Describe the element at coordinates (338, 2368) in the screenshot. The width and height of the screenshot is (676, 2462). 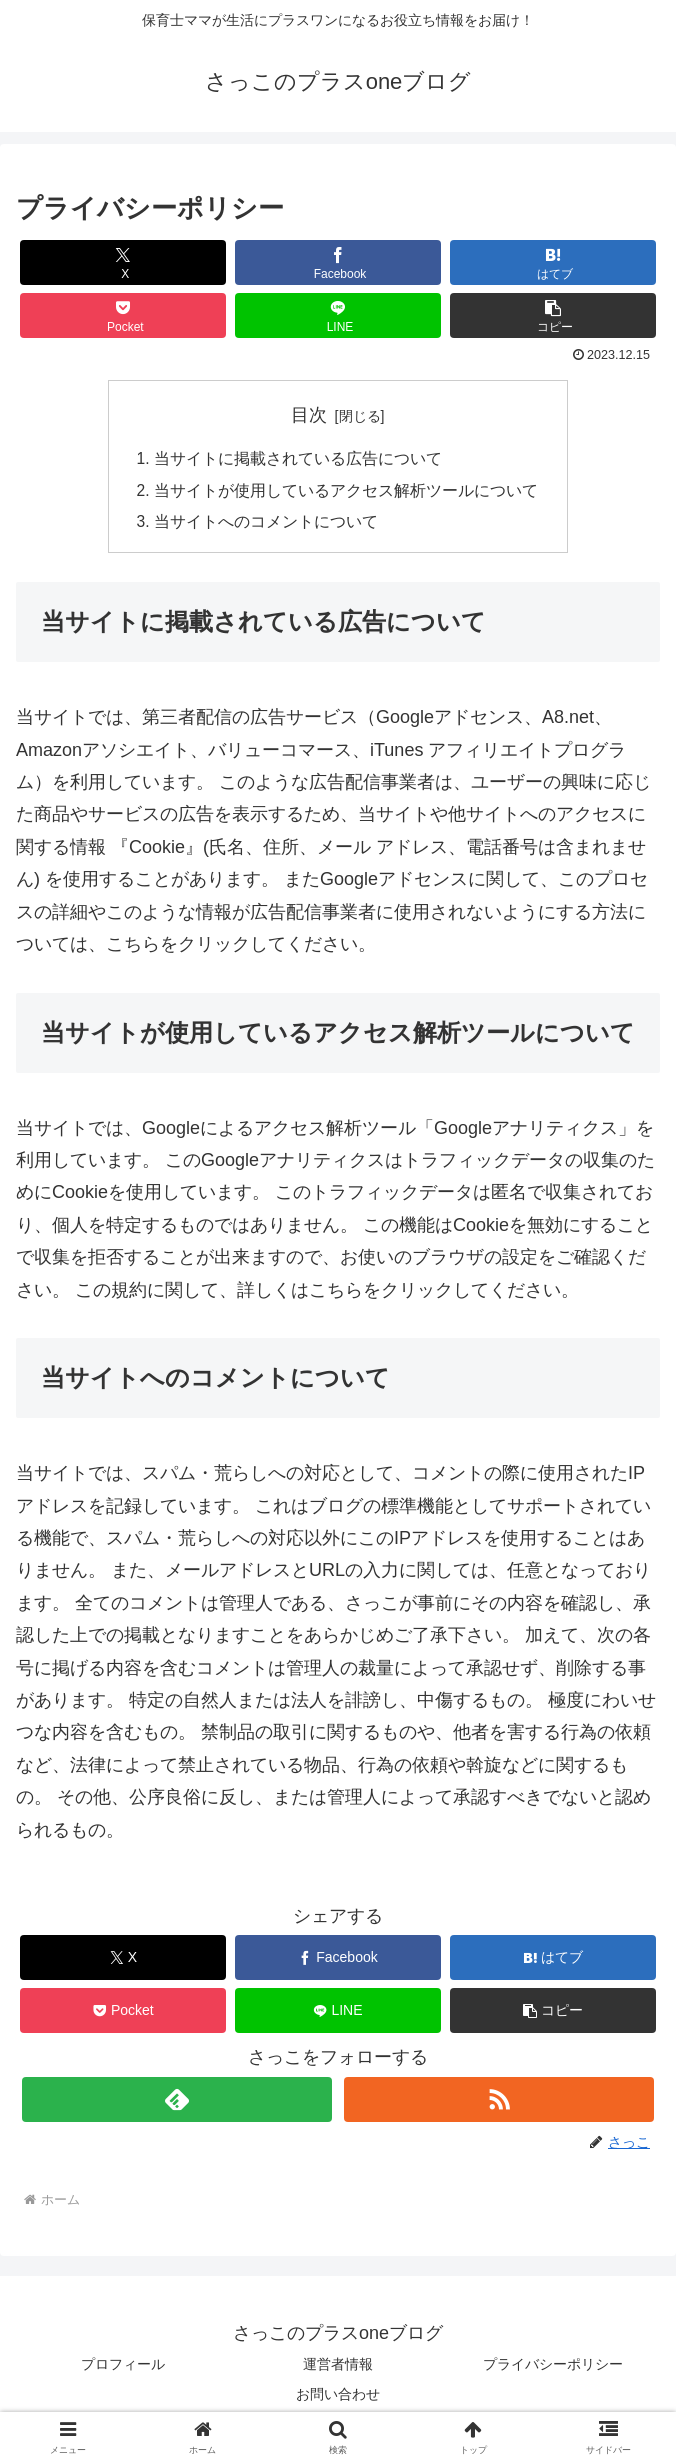
I see `運営者情報` at that location.